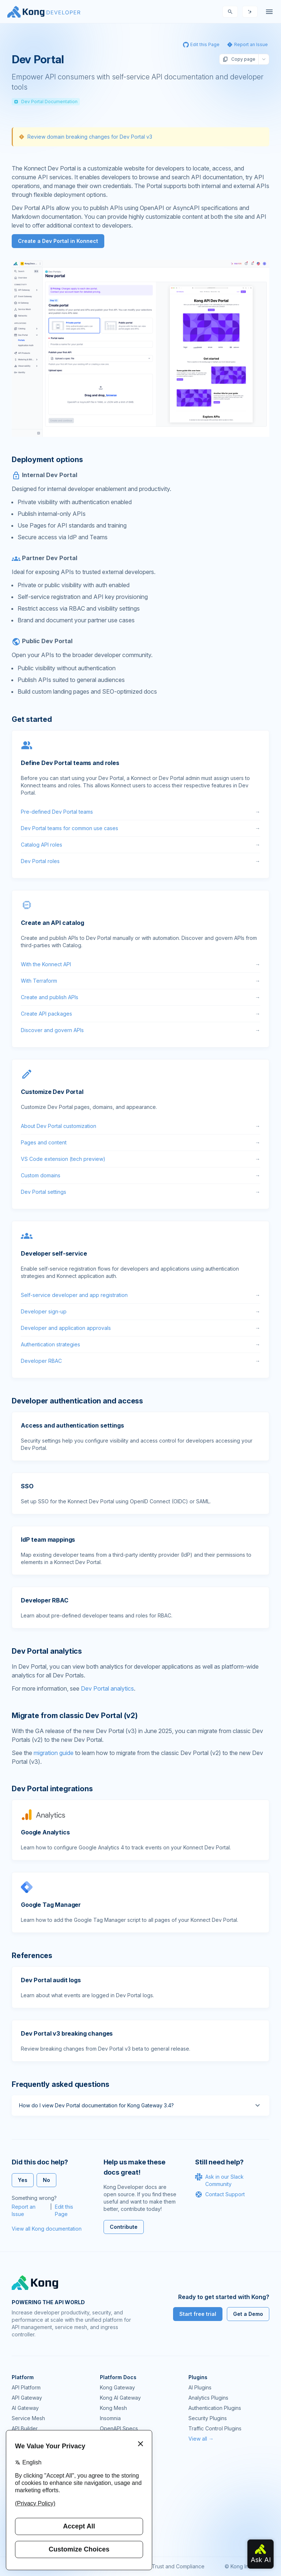 The width and height of the screenshot is (281, 2576). What do you see at coordinates (28, 2418) in the screenshot?
I see `Service Mesh` at bounding box center [28, 2418].